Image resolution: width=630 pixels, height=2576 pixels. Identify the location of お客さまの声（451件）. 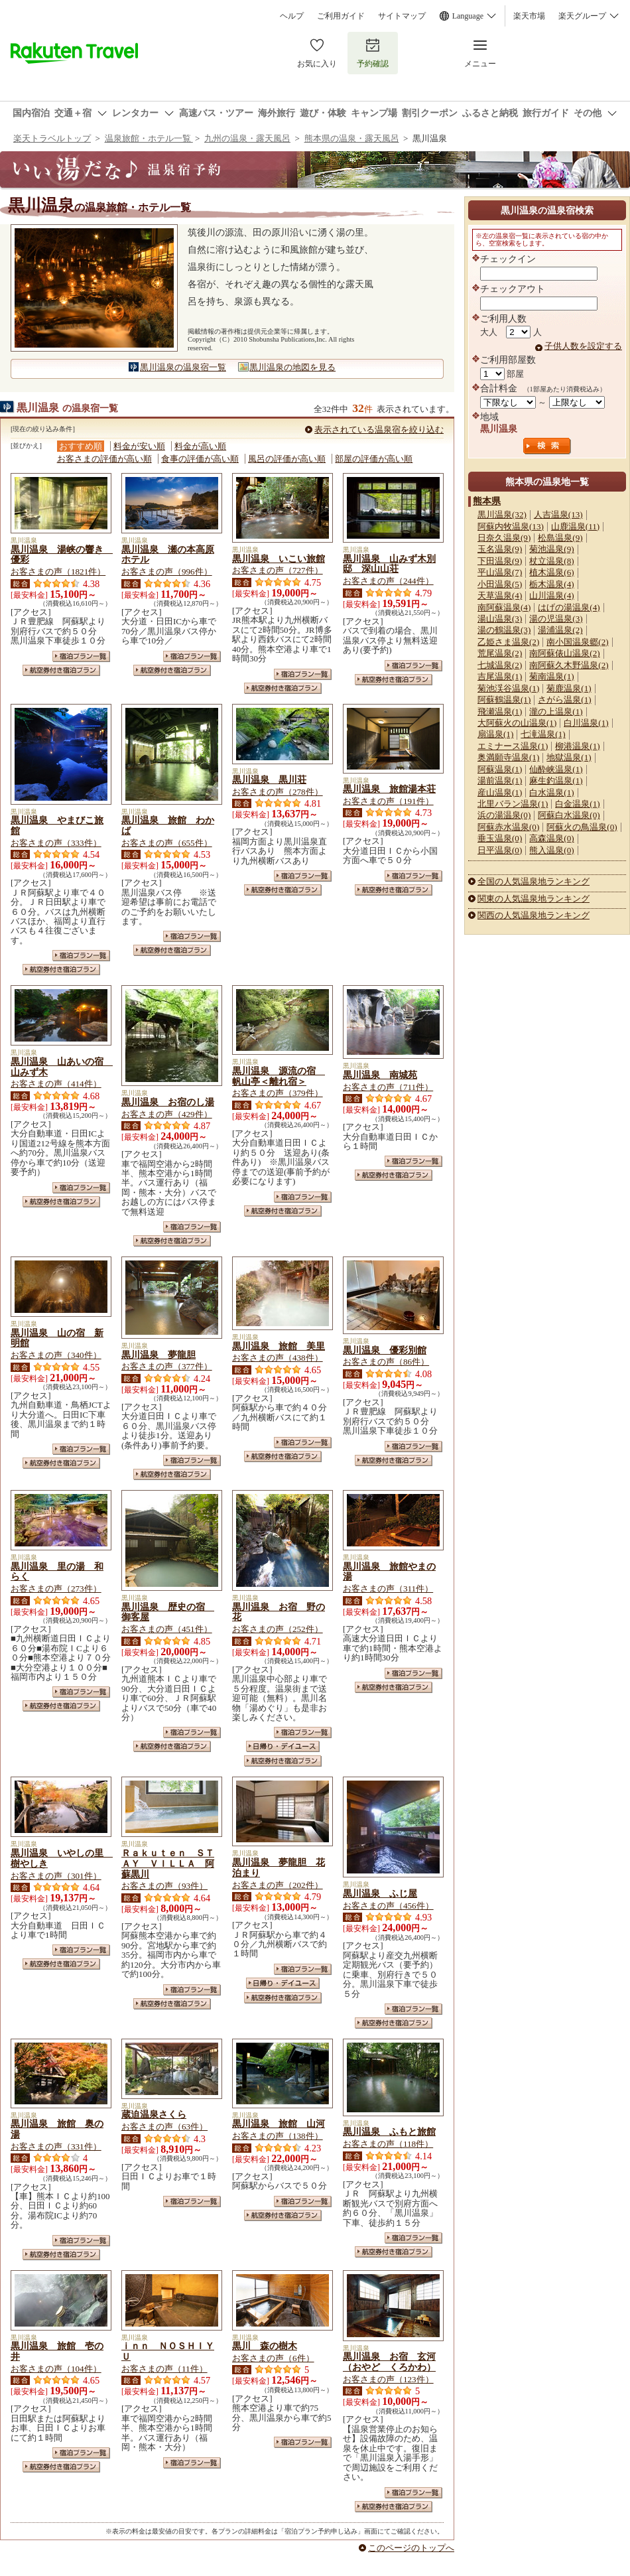
(166, 1629).